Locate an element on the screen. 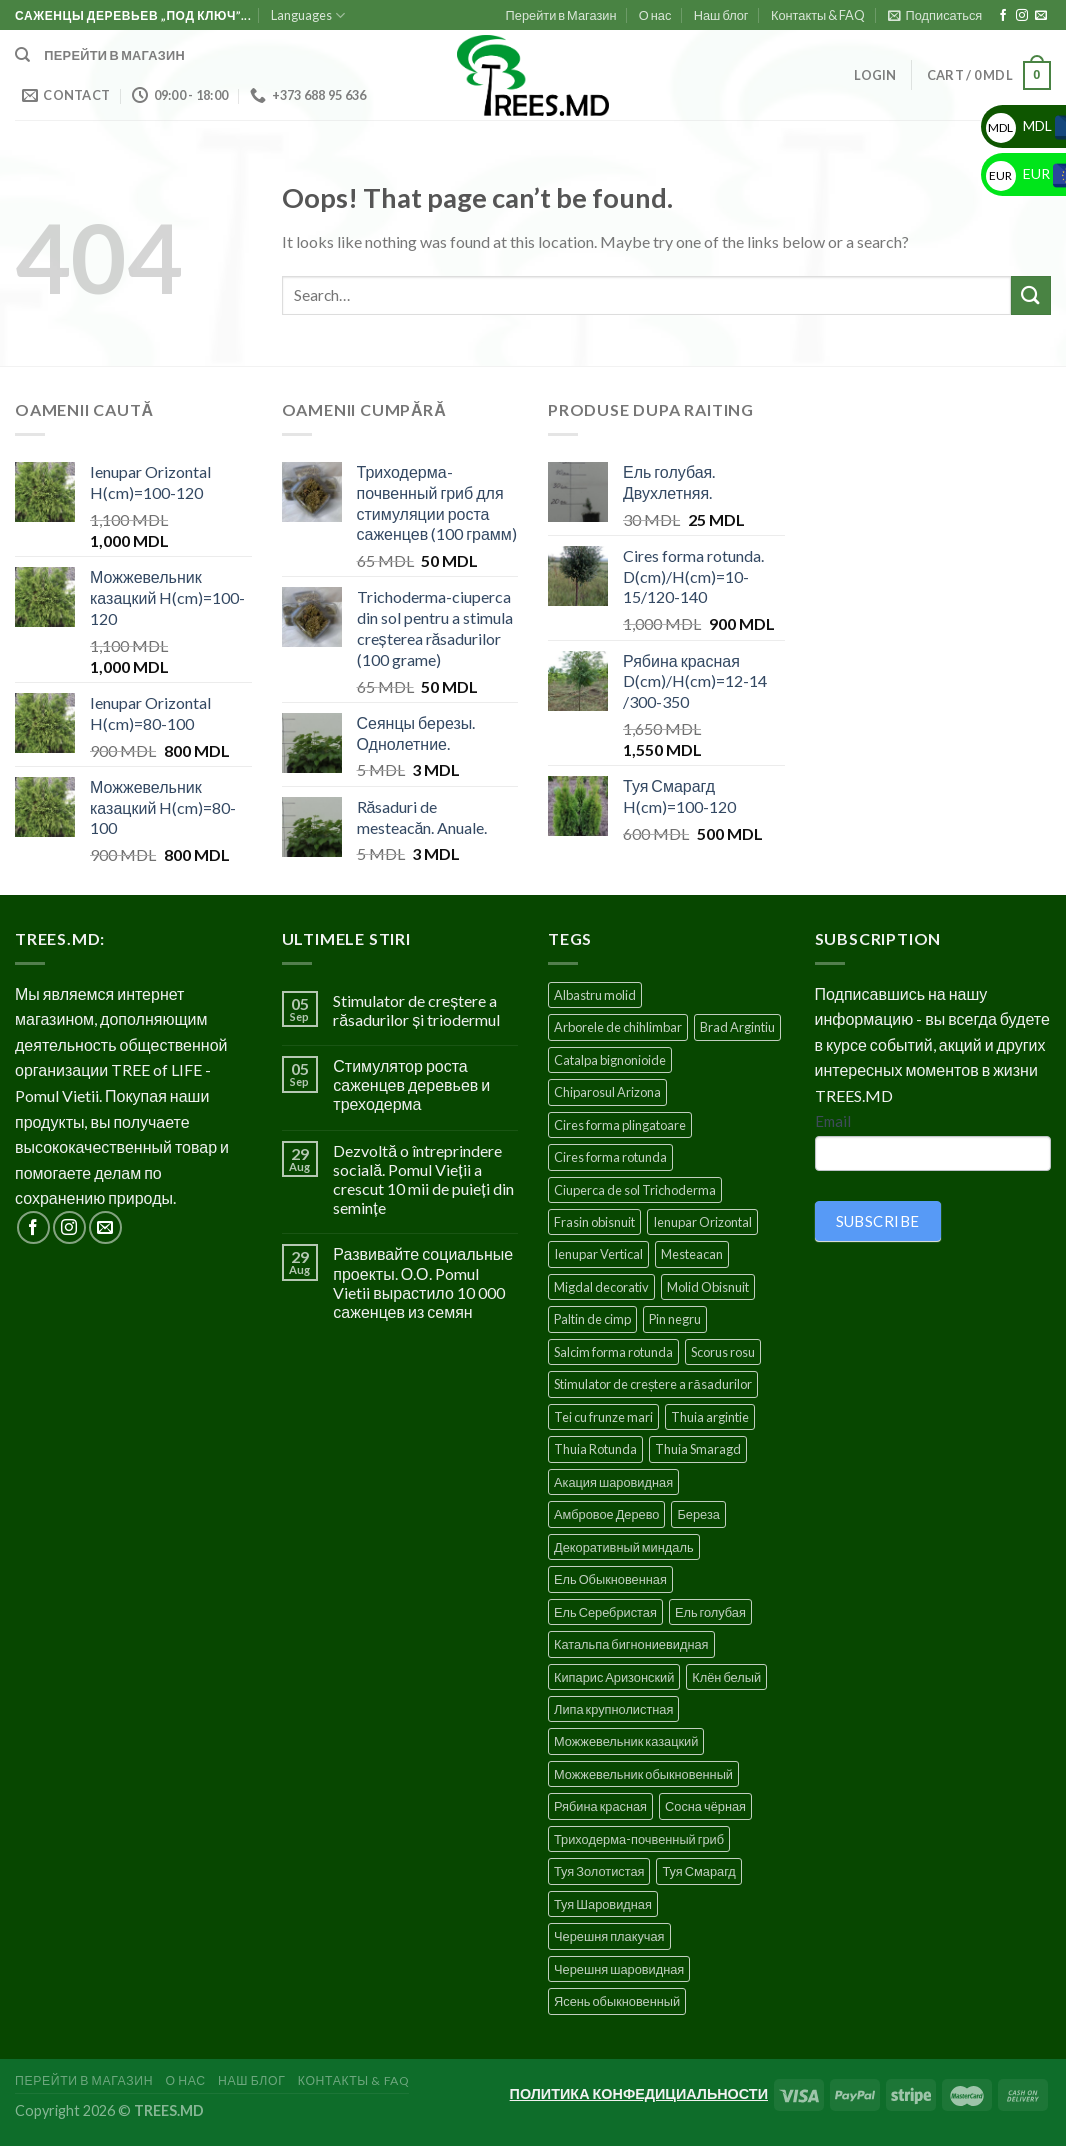 This screenshot has width=1066, height=2146. Триходерма-почвенный гриб [Триходерма-почвенный гриб (1 product)] is located at coordinates (639, 1839).